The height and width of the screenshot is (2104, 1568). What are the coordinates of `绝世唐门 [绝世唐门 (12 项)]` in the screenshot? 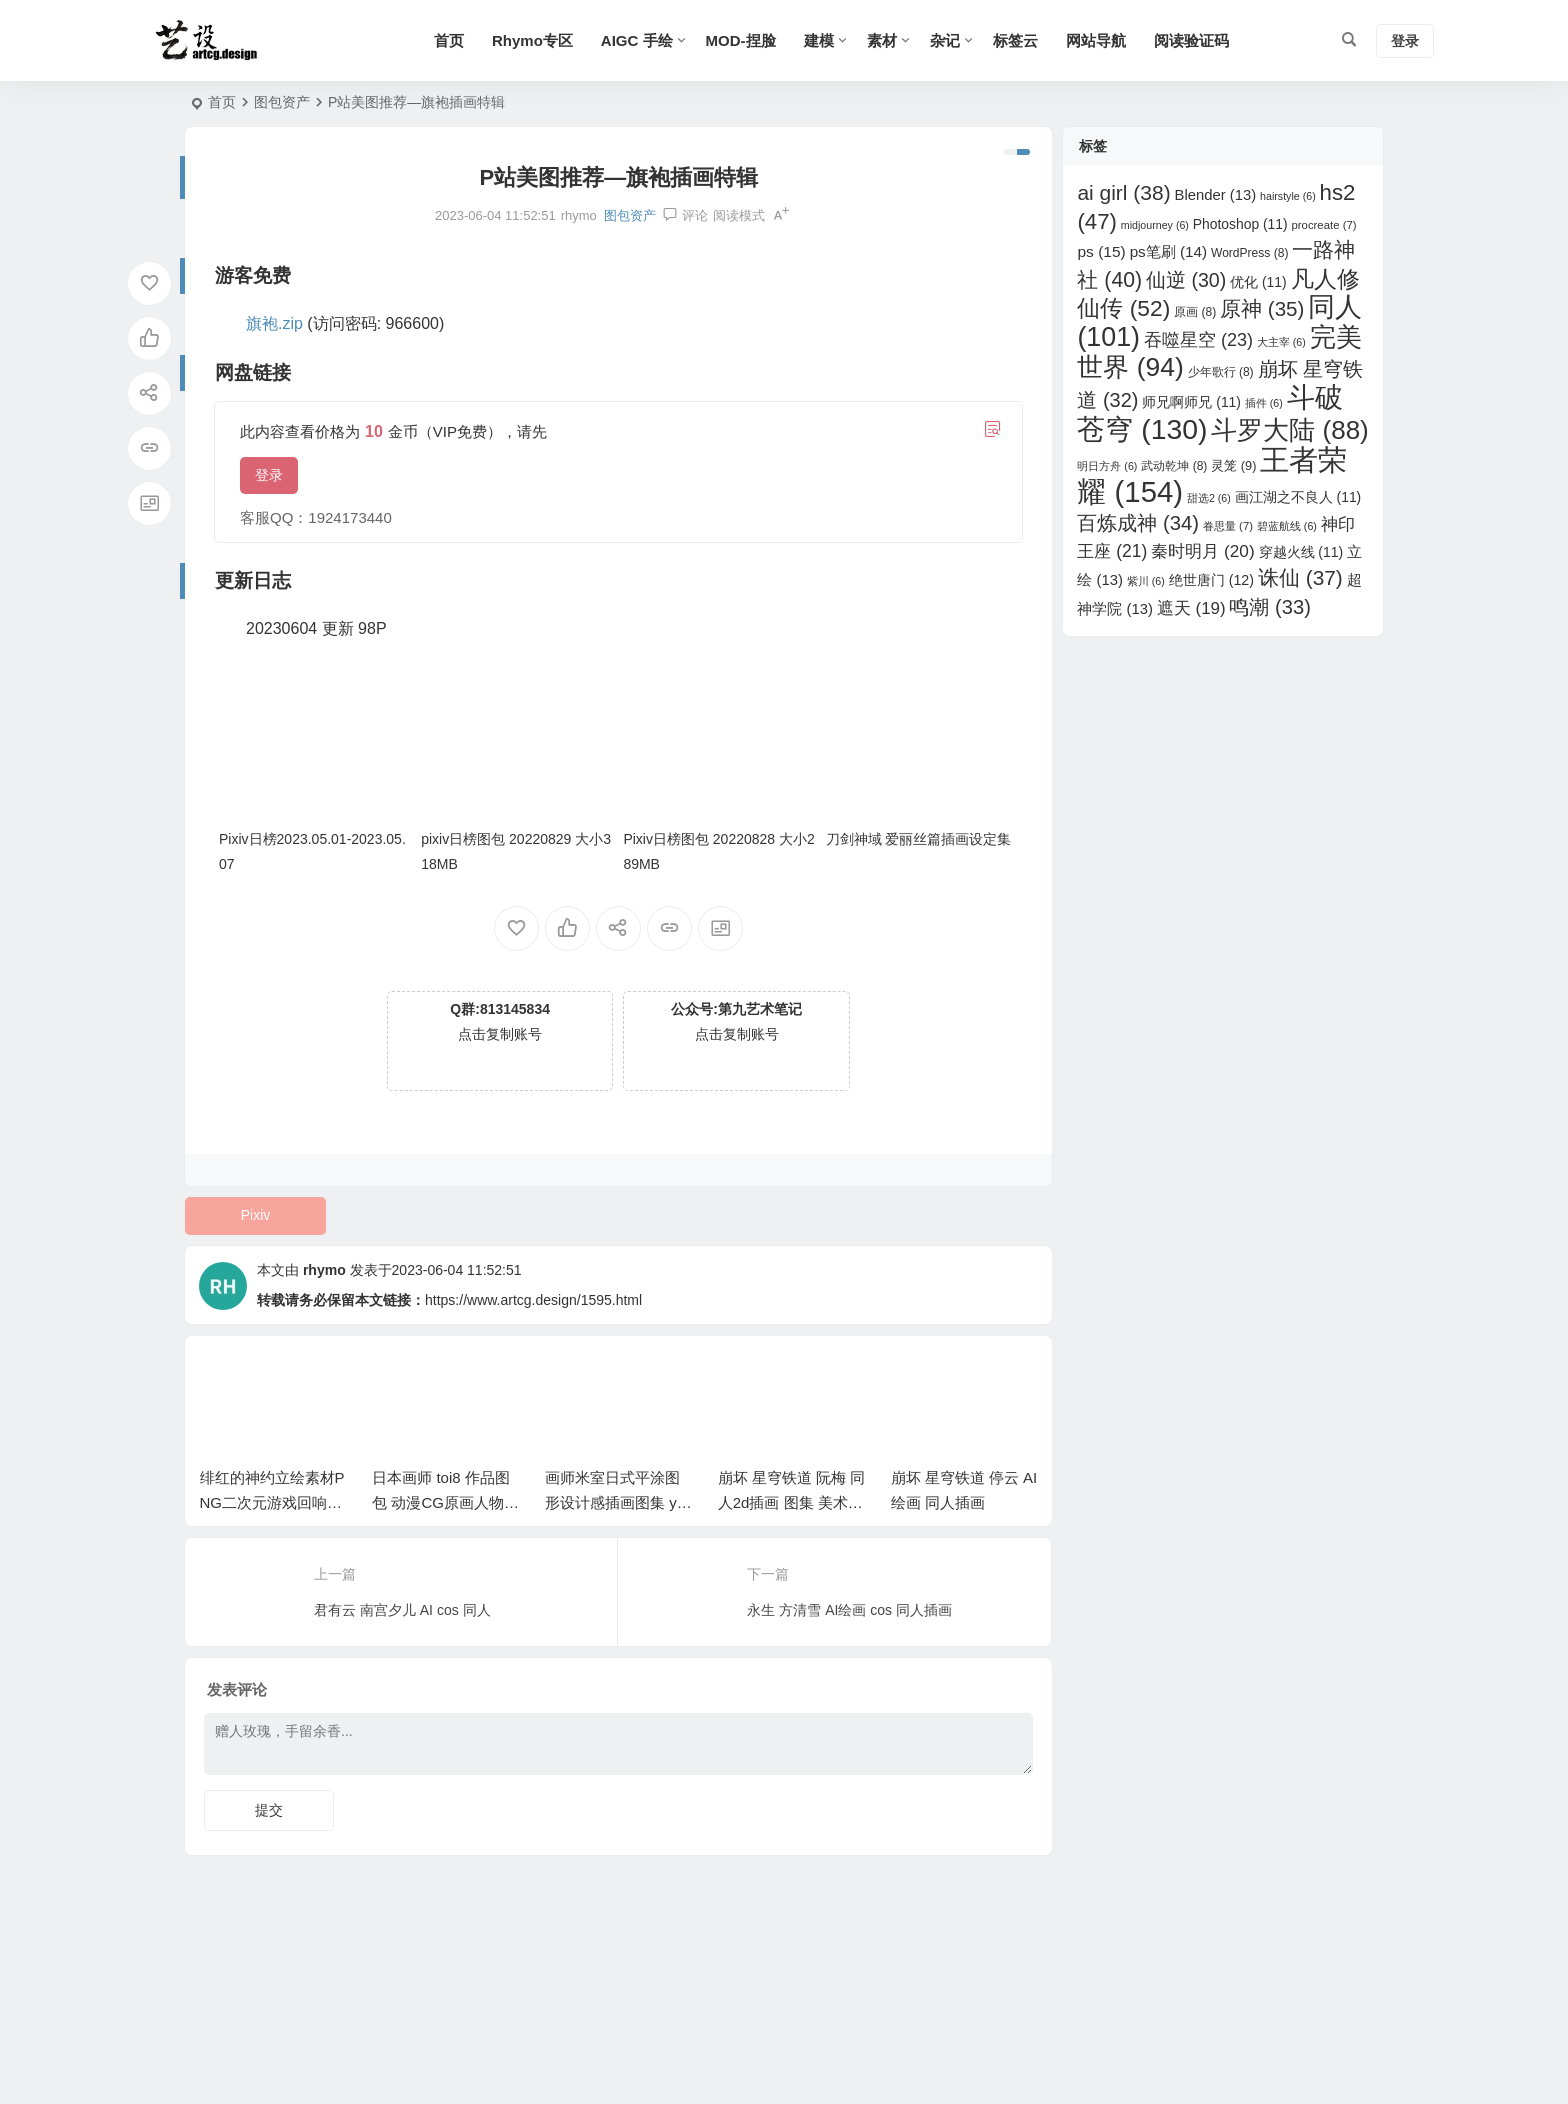 It's located at (1211, 580).